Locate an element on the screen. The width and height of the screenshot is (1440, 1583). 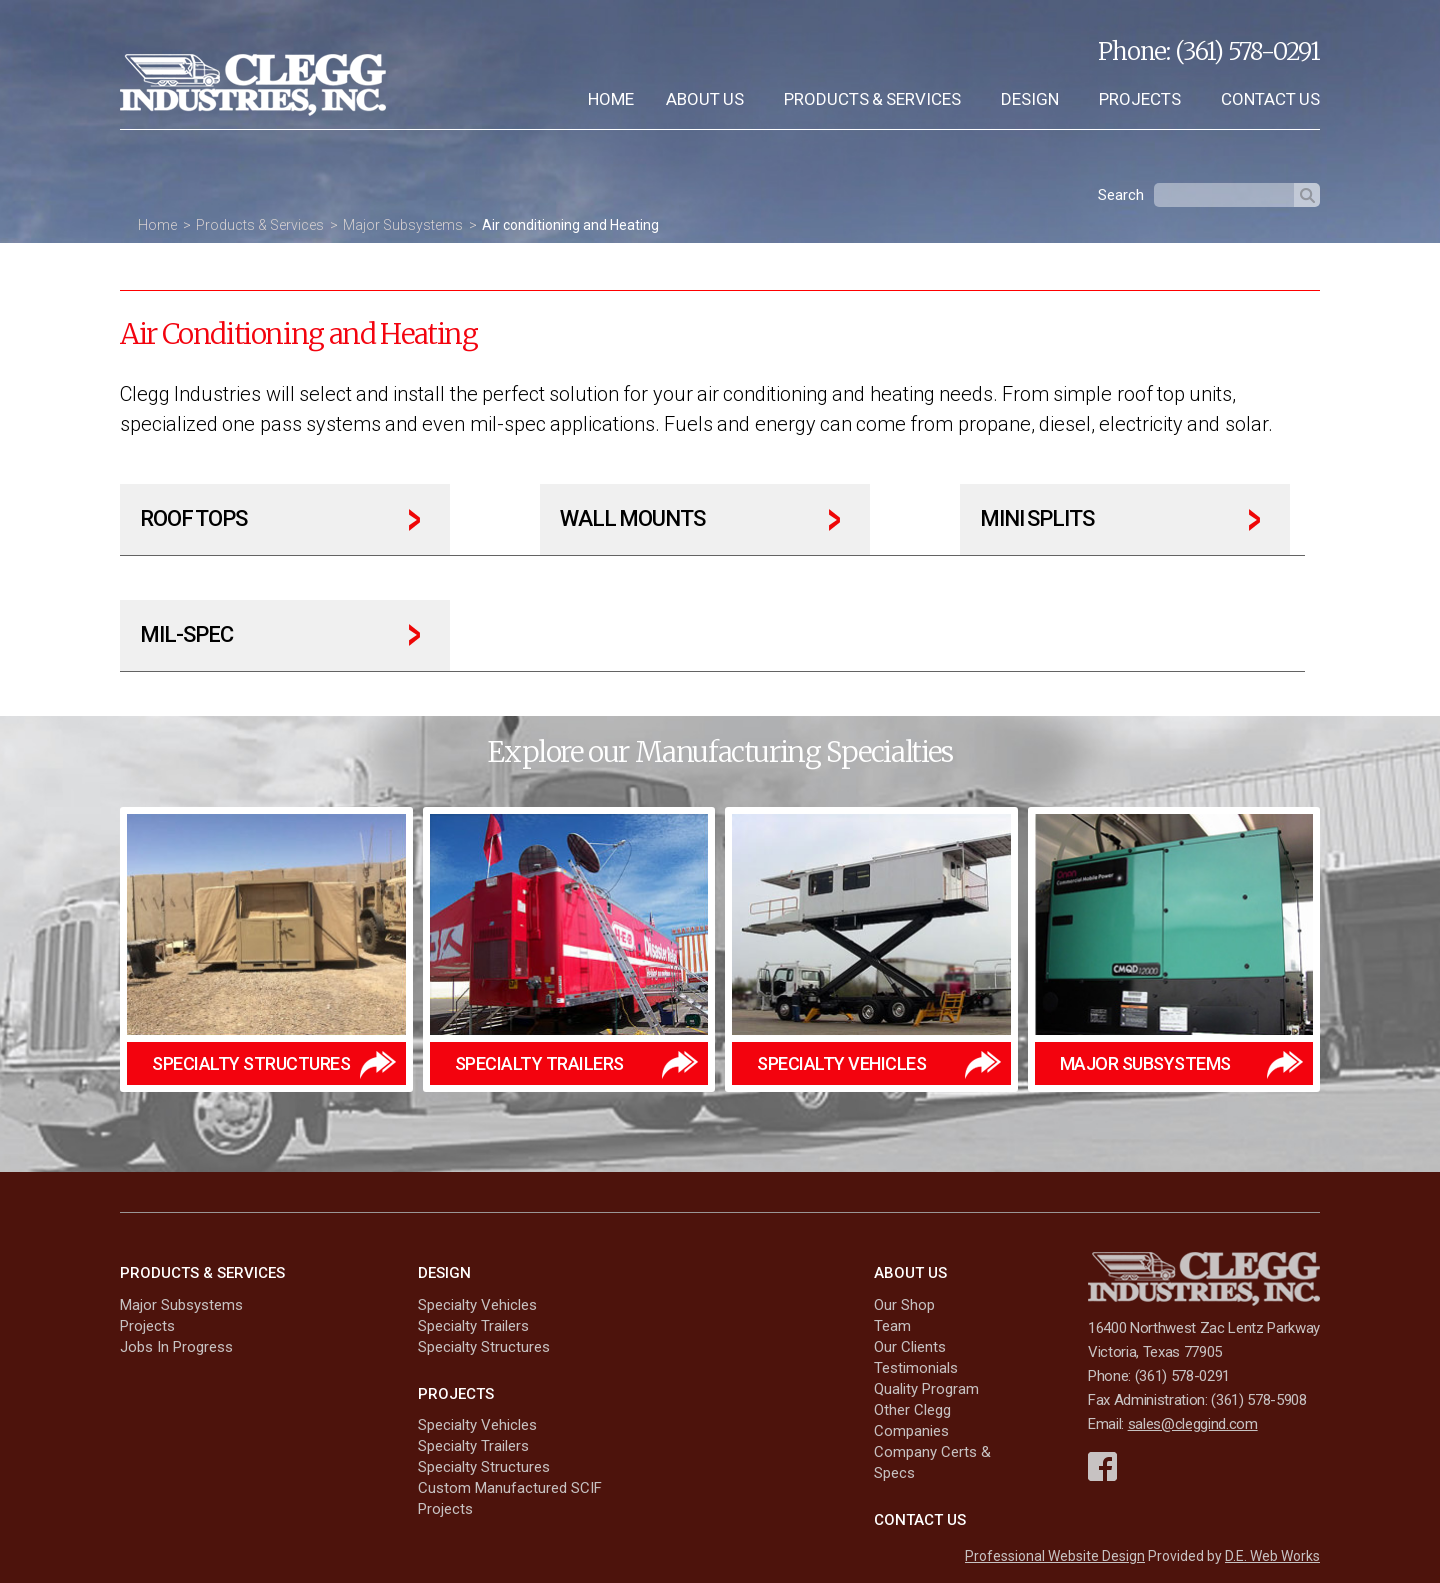
Air conditioning and Heating is located at coordinates (570, 225).